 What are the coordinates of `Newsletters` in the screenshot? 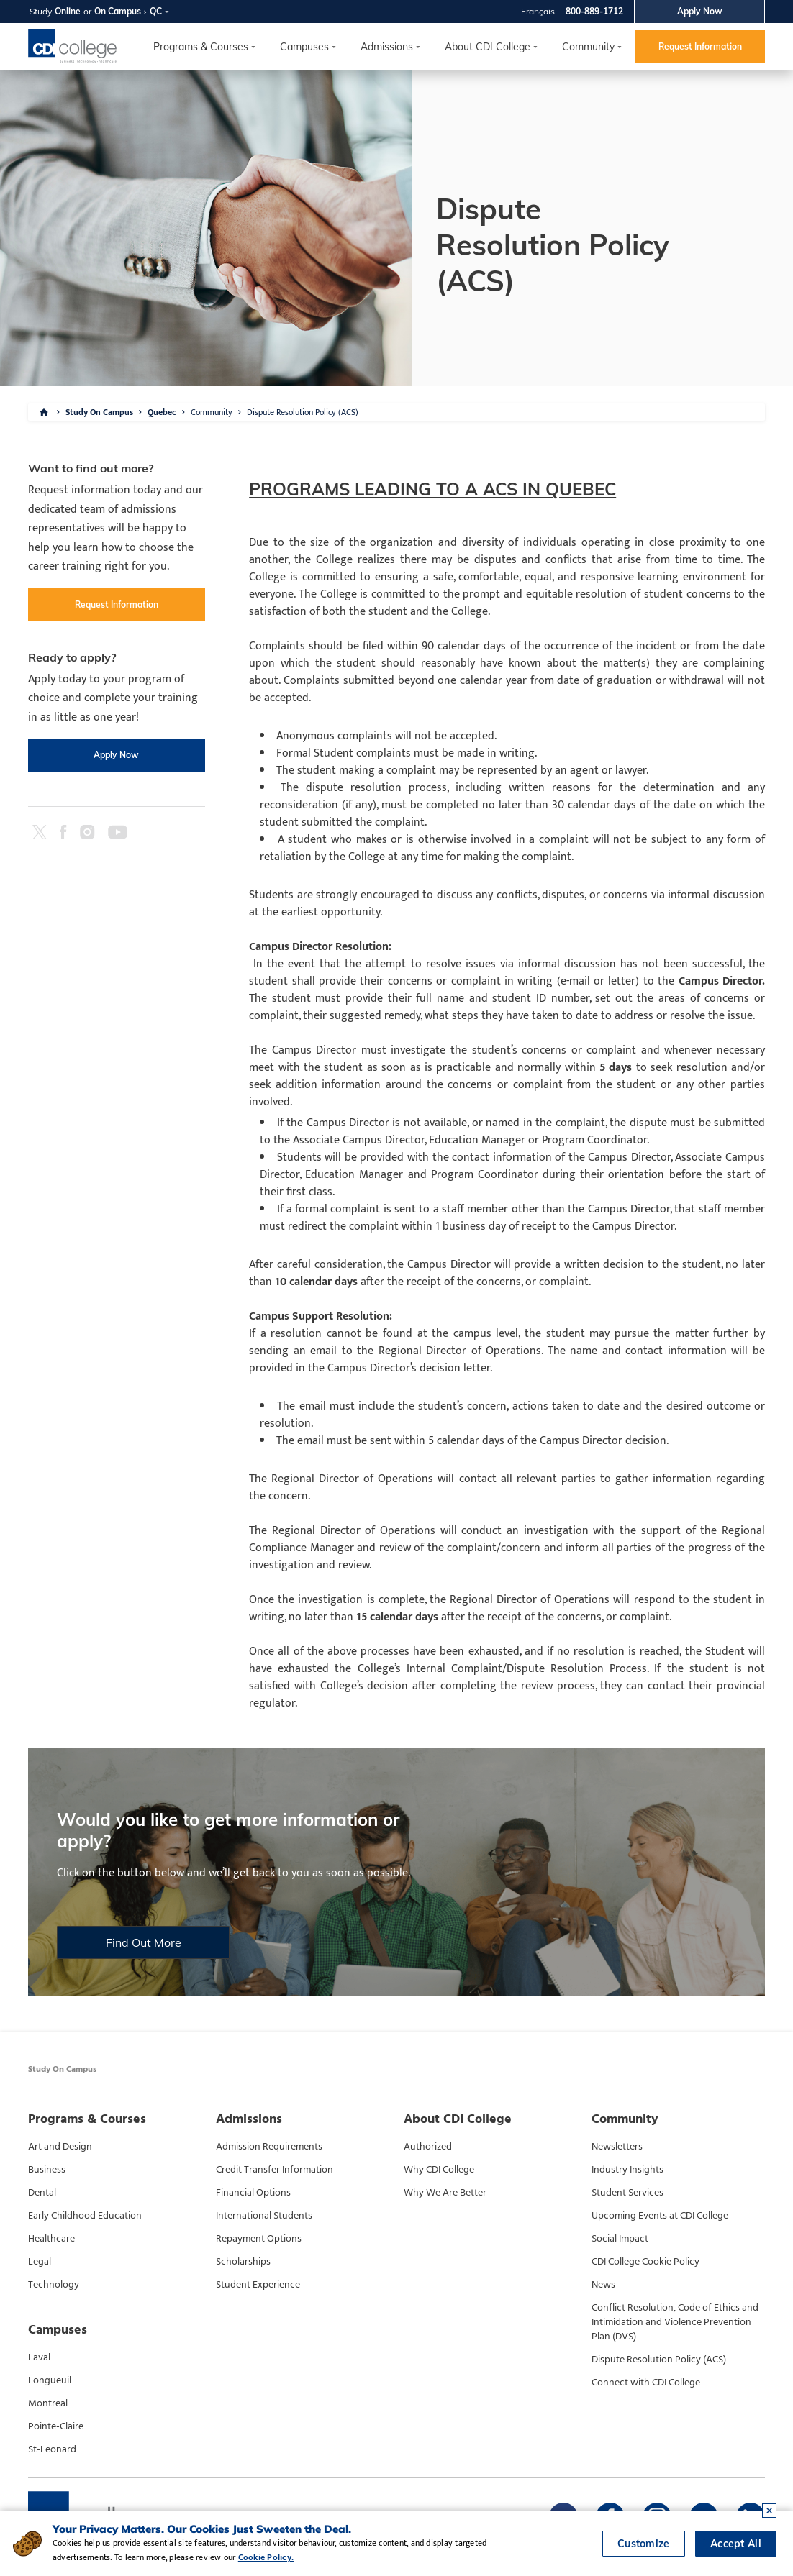 It's located at (617, 2146).